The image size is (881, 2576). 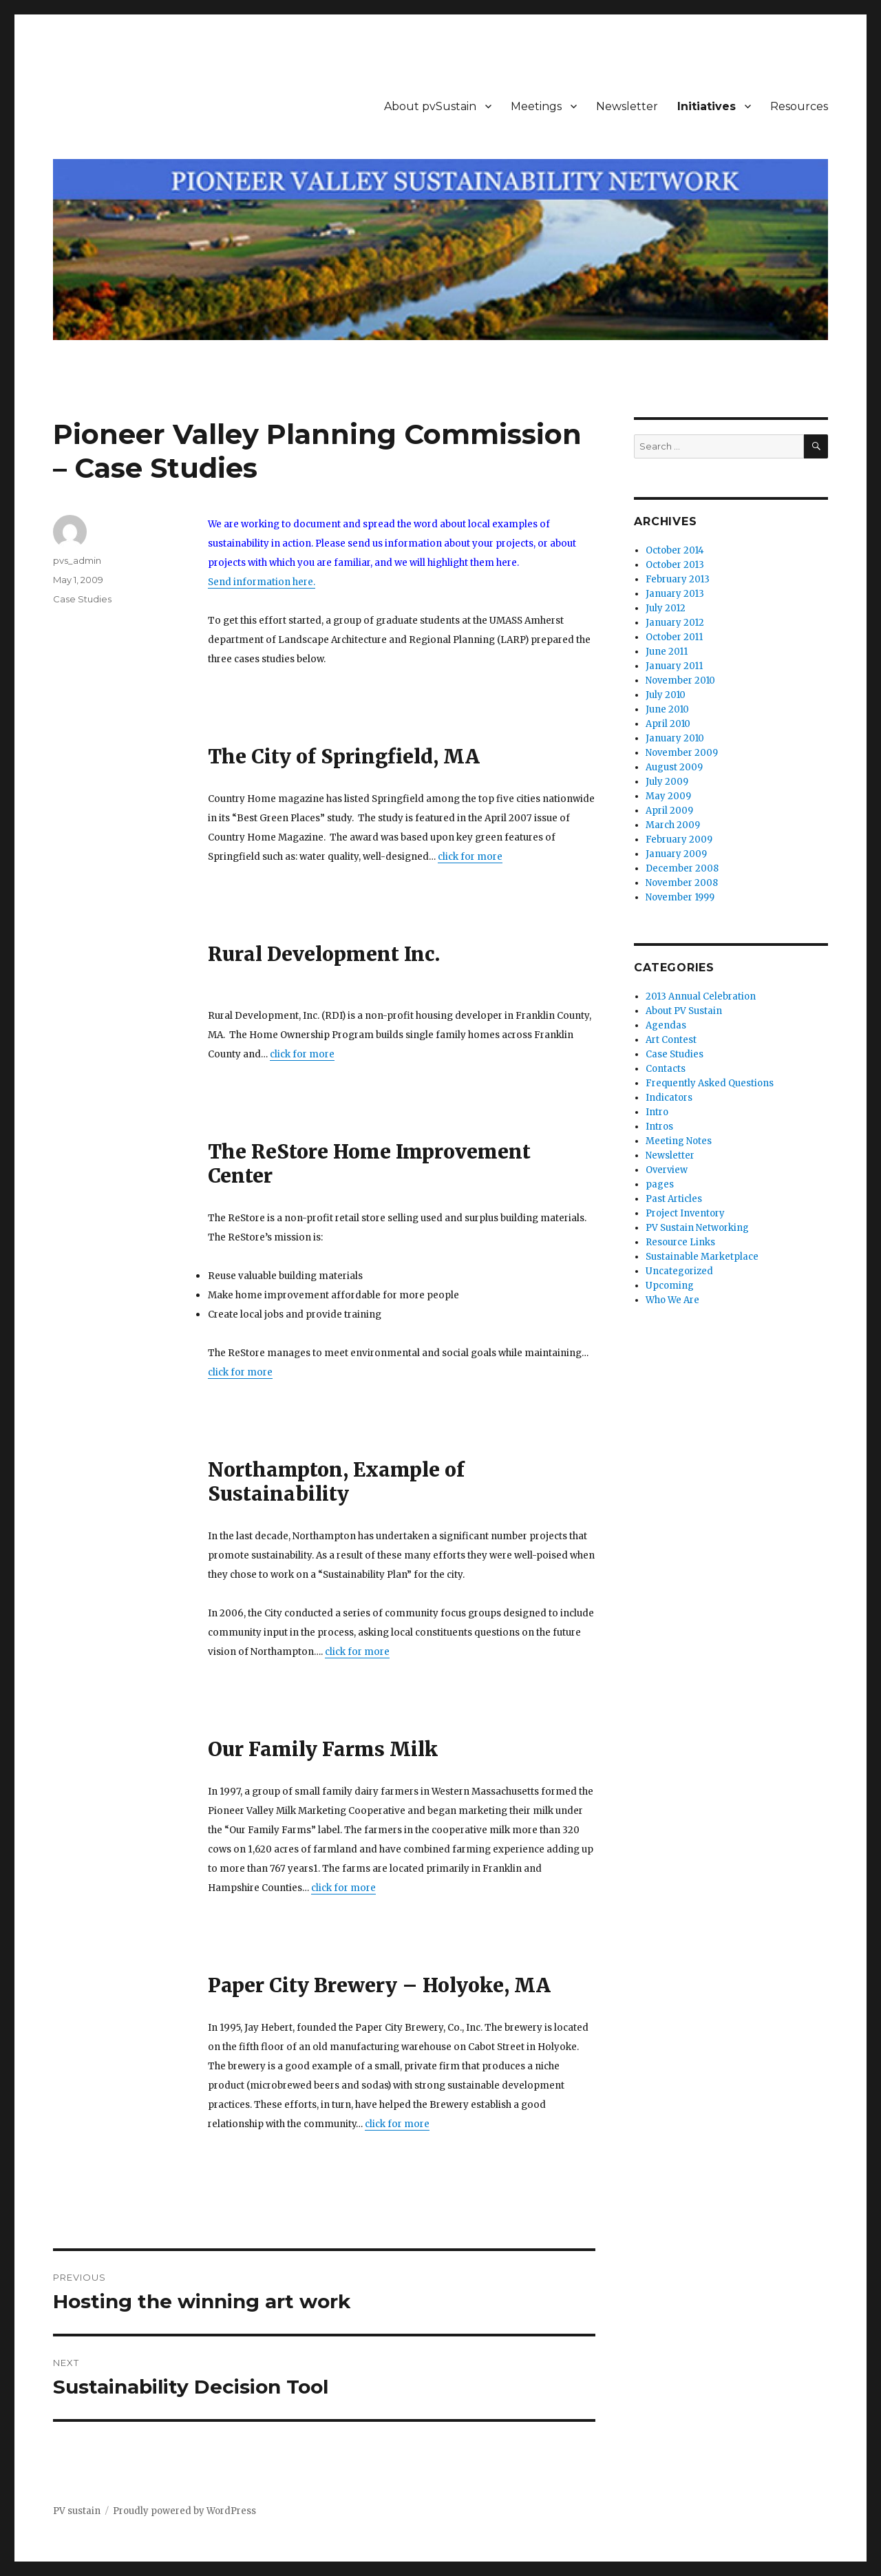 I want to click on click for more, so click(x=470, y=857).